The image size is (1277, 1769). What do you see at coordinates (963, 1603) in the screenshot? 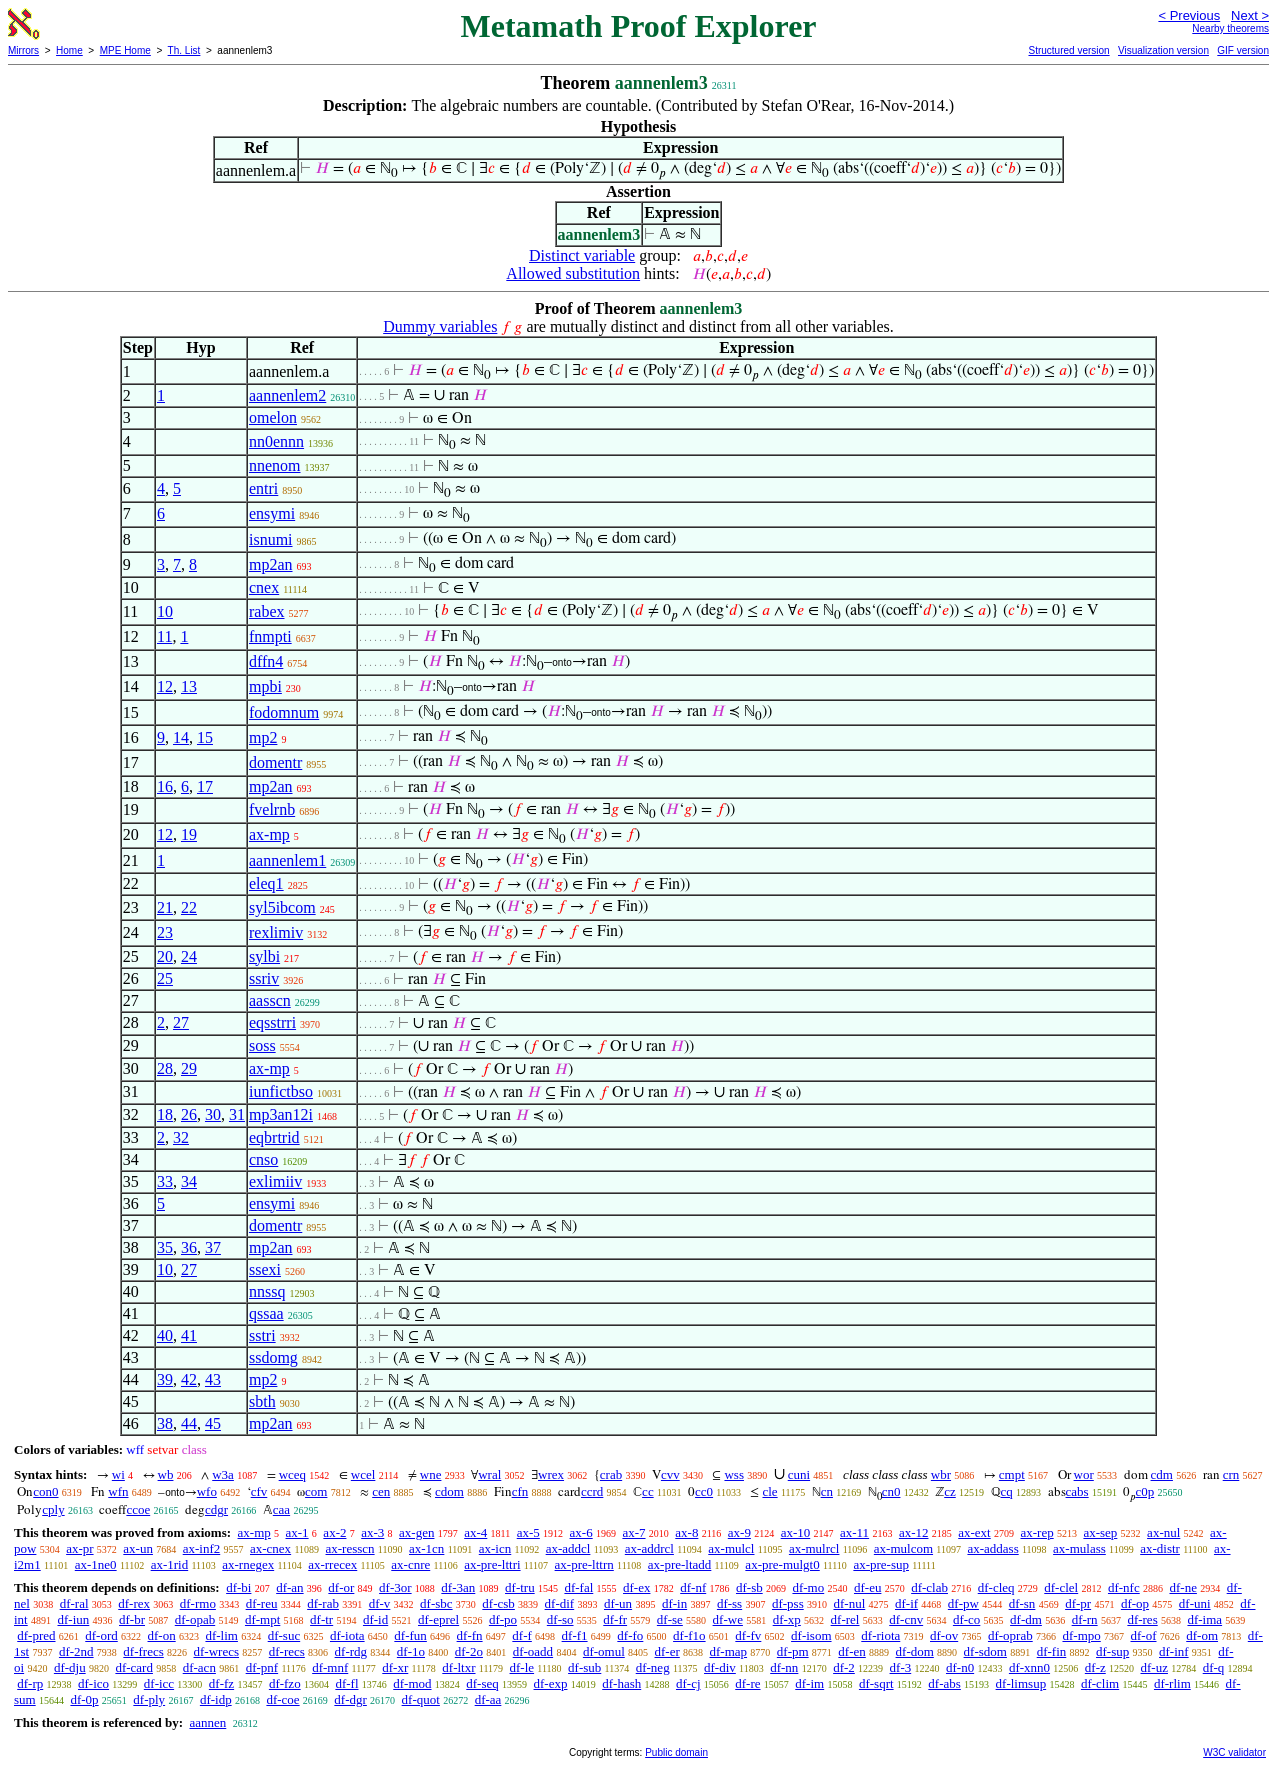
I see `df-pw` at bounding box center [963, 1603].